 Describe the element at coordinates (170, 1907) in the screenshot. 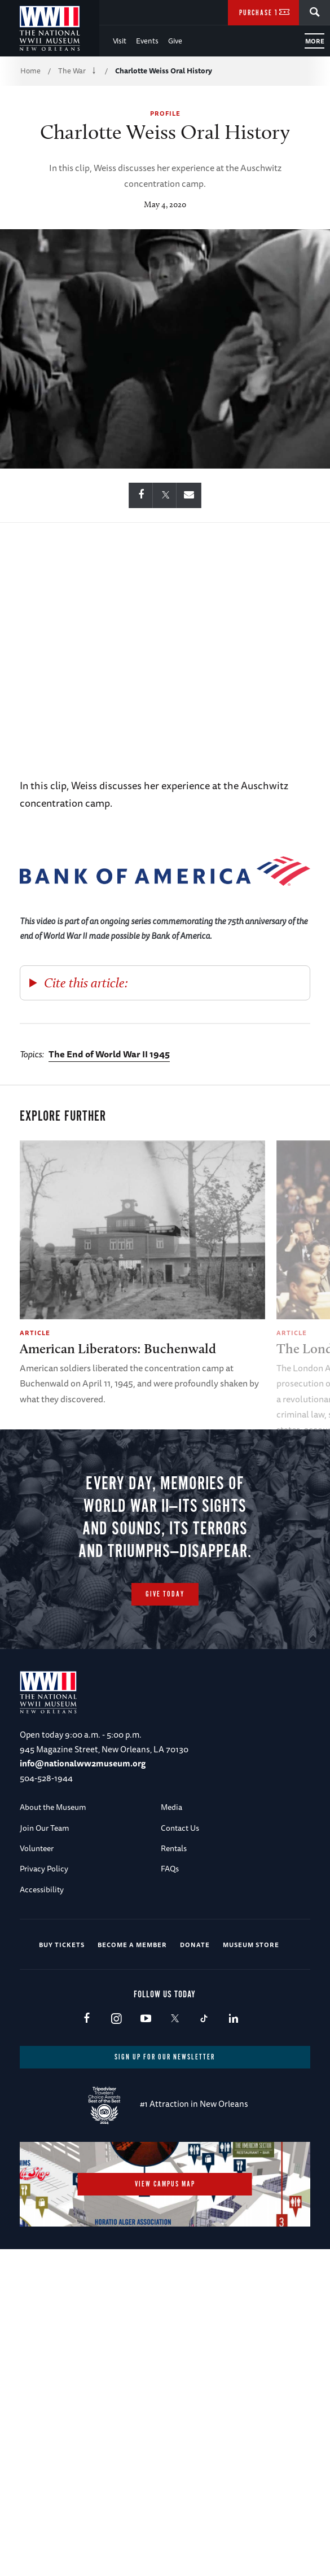

I see `FAQs` at that location.